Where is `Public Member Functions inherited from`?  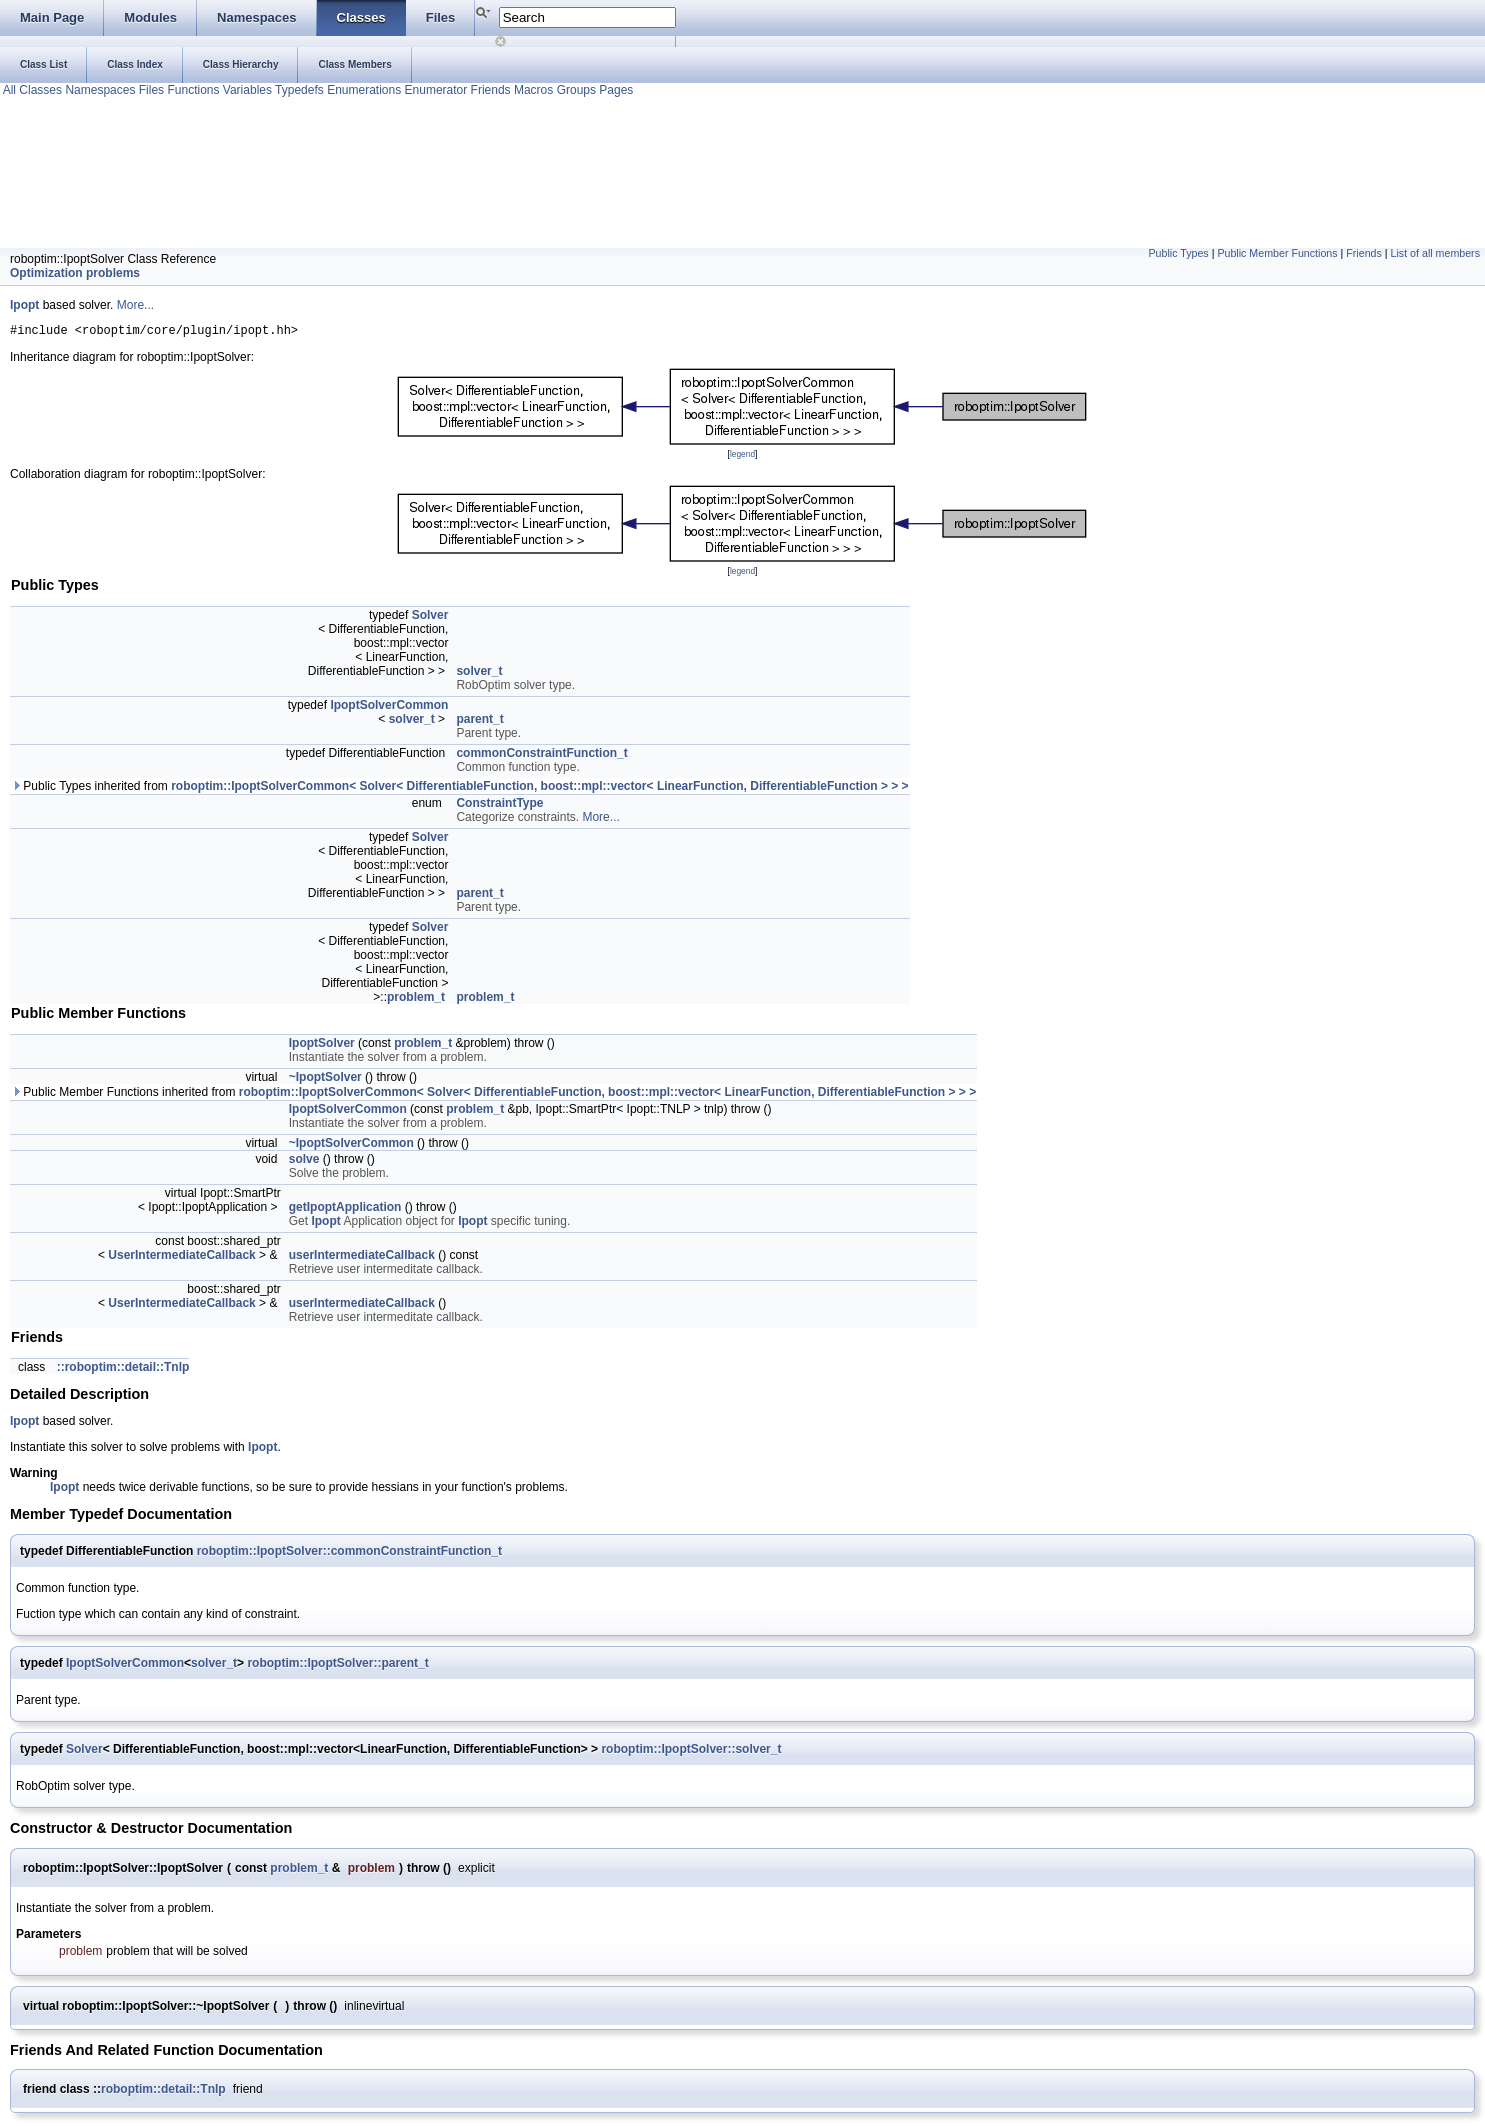
Public Member Functions inherited from is located at coordinates (493, 1095).